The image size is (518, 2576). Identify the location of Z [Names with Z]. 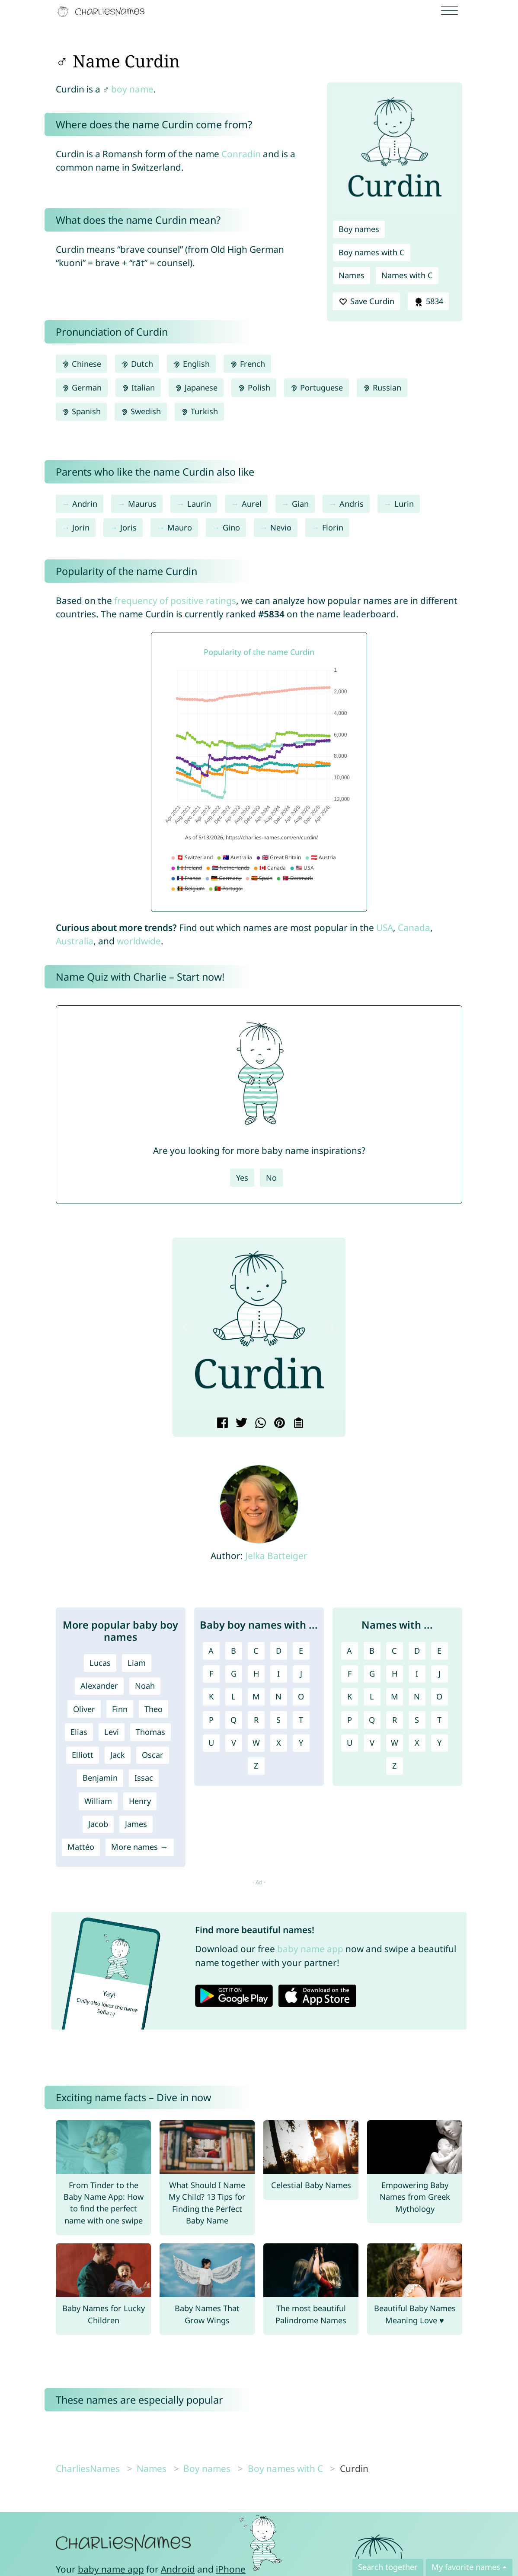
(394, 1765).